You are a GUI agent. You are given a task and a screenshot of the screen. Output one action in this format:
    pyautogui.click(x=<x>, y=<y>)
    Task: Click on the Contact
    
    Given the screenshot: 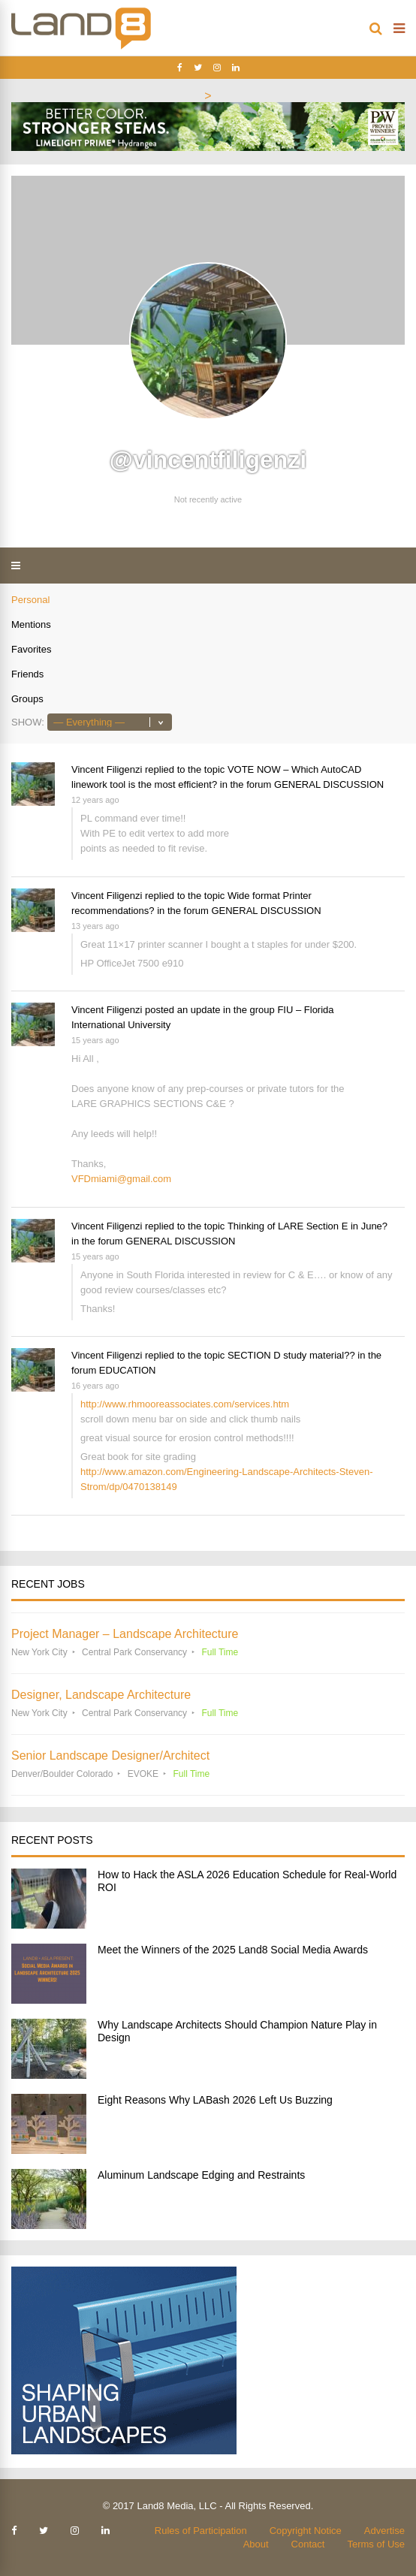 What is the action you would take?
    pyautogui.click(x=308, y=2544)
    